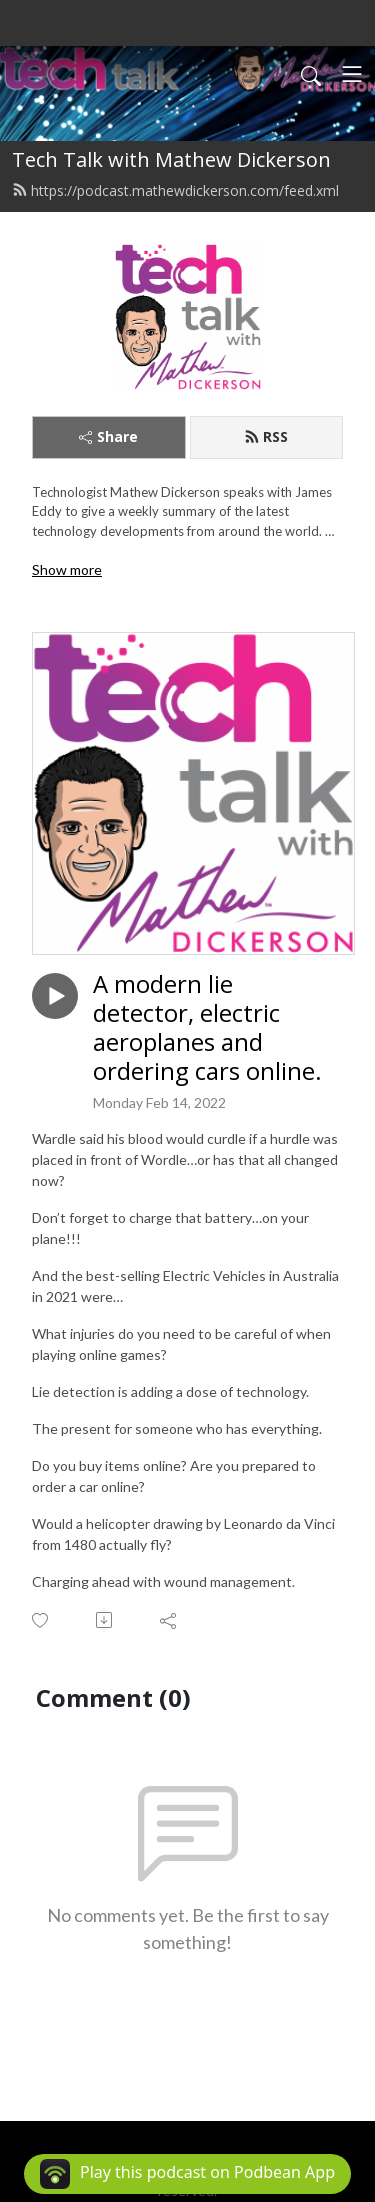 The height and width of the screenshot is (2202, 375). What do you see at coordinates (207, 1027) in the screenshot?
I see `A modern lie detector, electric aeroplanes and ordering cars online.` at bounding box center [207, 1027].